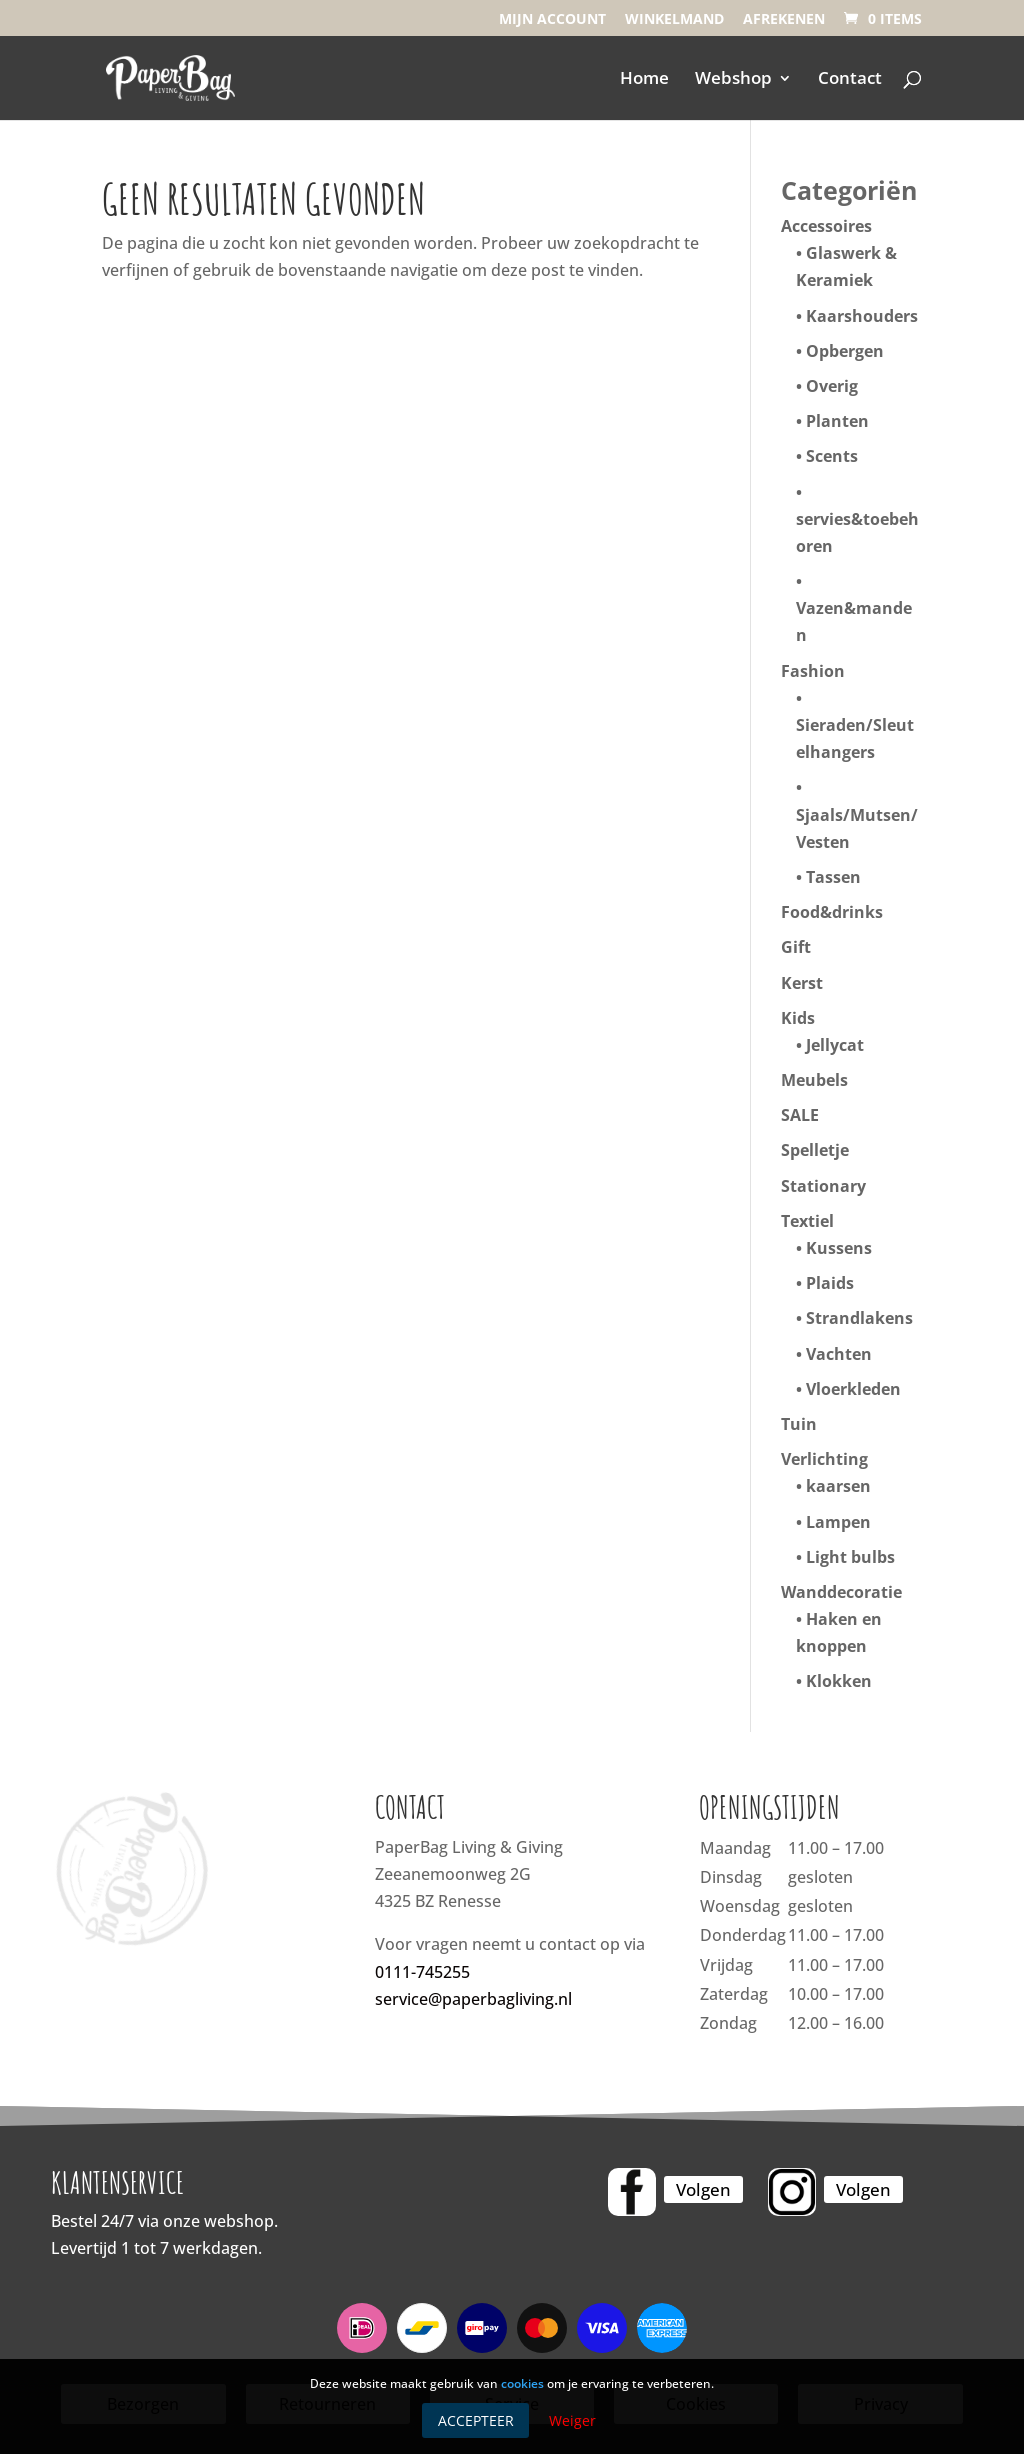  What do you see at coordinates (826, 226) in the screenshot?
I see `Accessoires` at bounding box center [826, 226].